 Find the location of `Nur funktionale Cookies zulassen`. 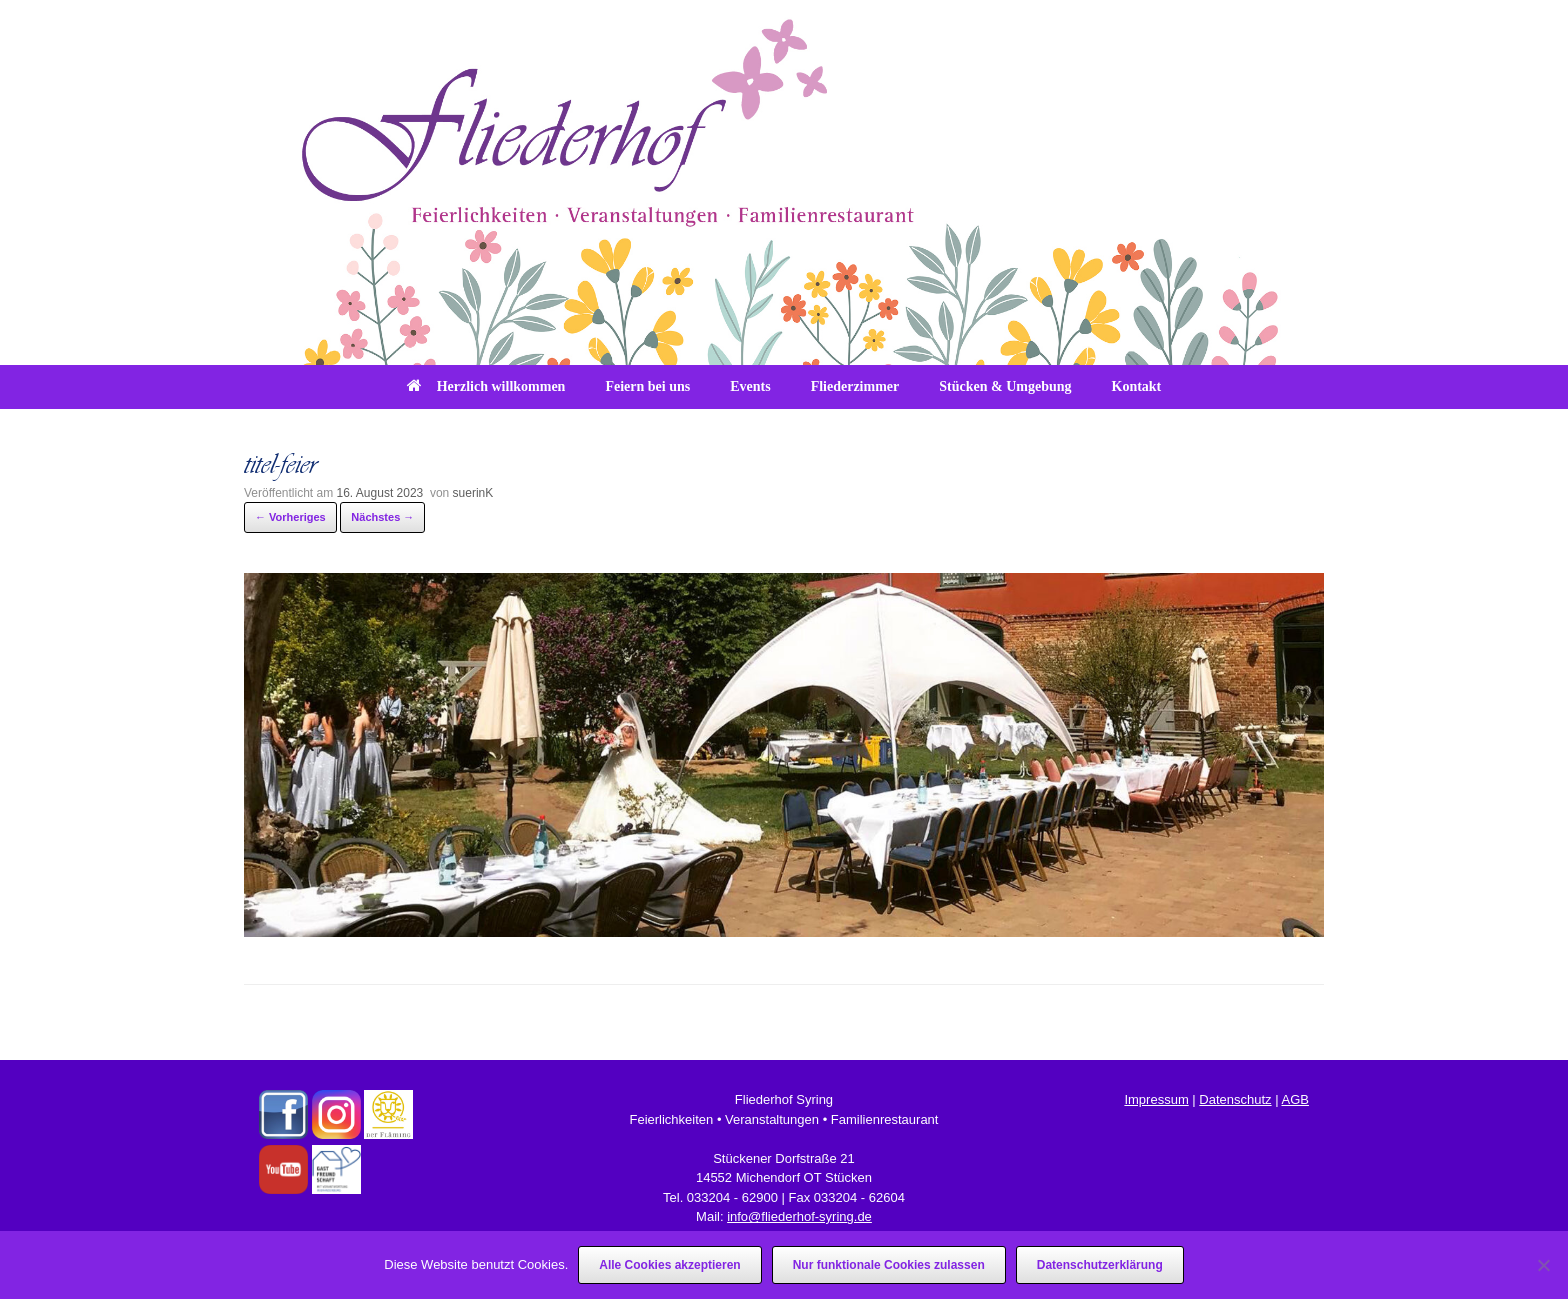

Nur funktionale Cookies zulassen is located at coordinates (889, 1265).